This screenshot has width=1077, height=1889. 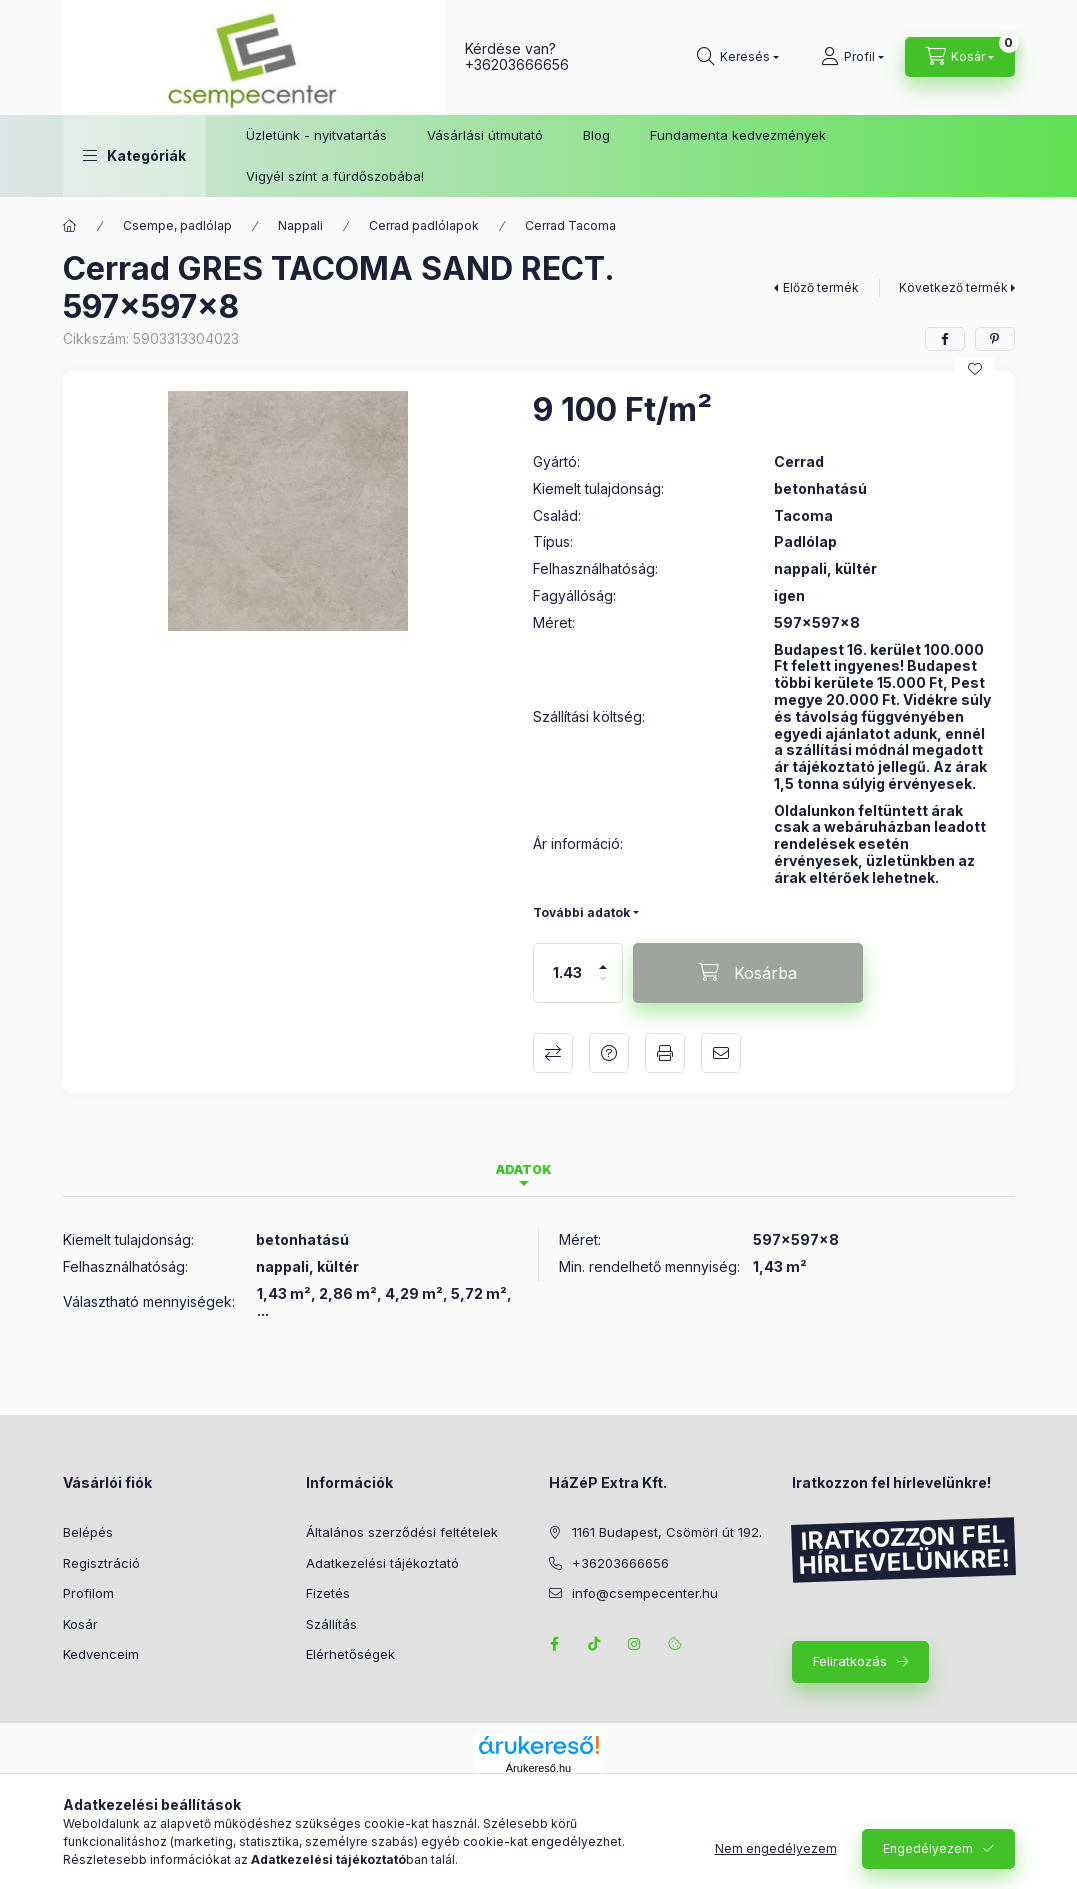 I want to click on Általános szerződési feltételek, so click(x=402, y=1532).